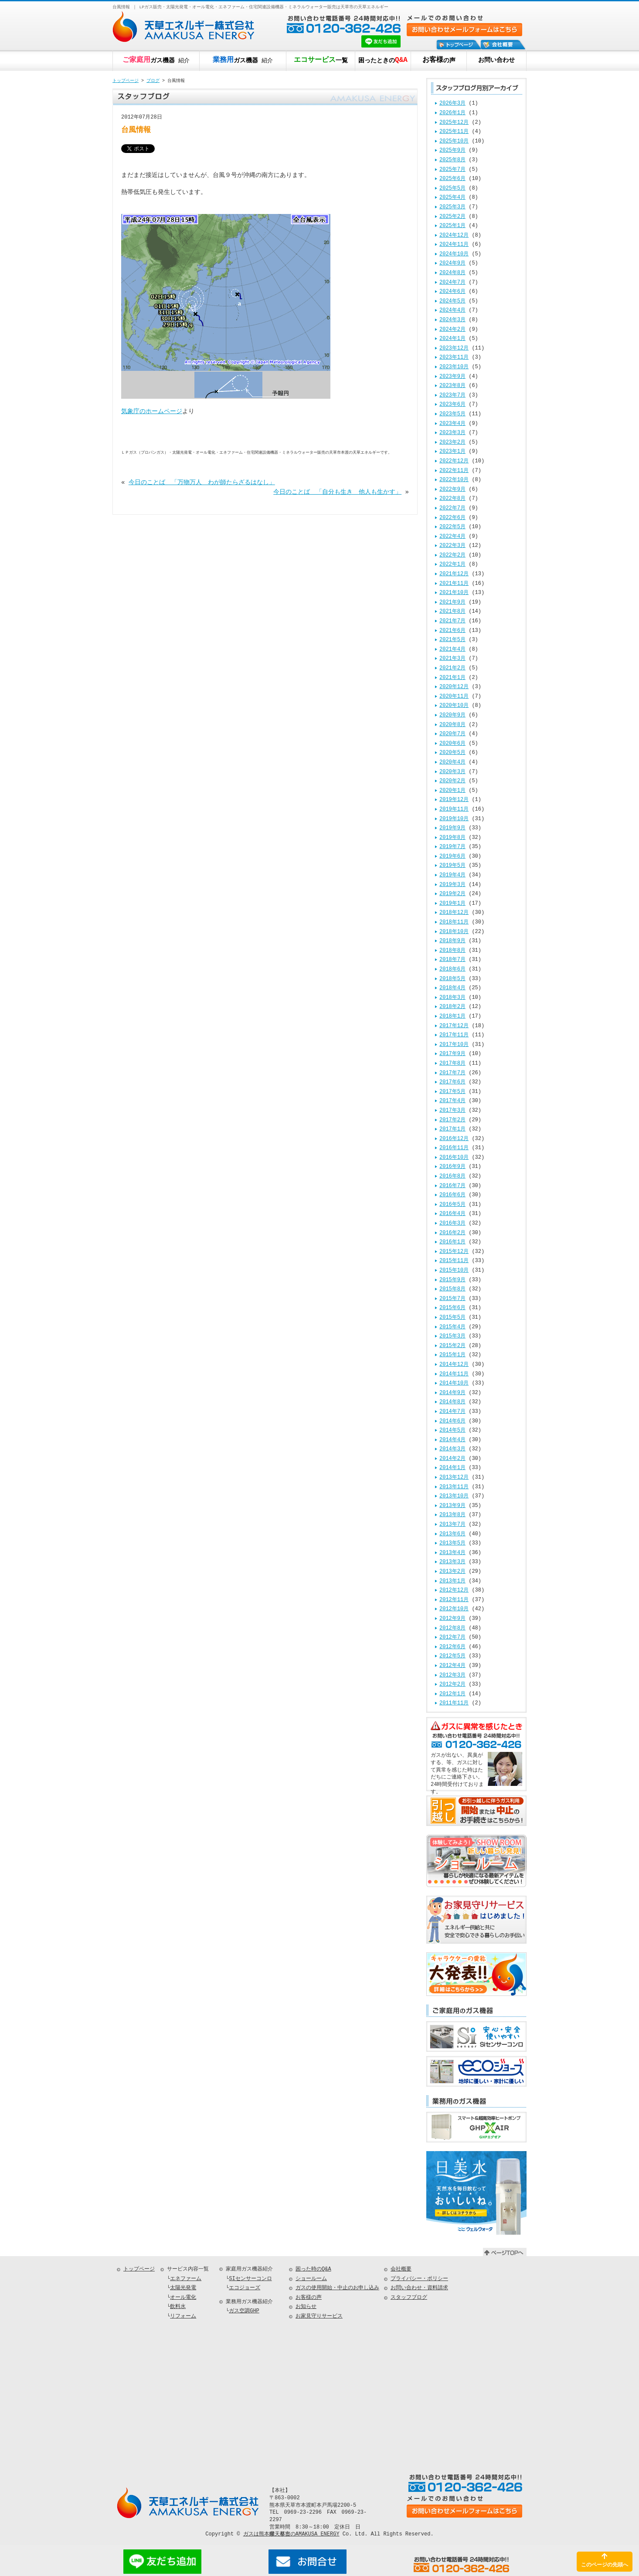  What do you see at coordinates (452, 1524) in the screenshot?
I see `2013年7月` at bounding box center [452, 1524].